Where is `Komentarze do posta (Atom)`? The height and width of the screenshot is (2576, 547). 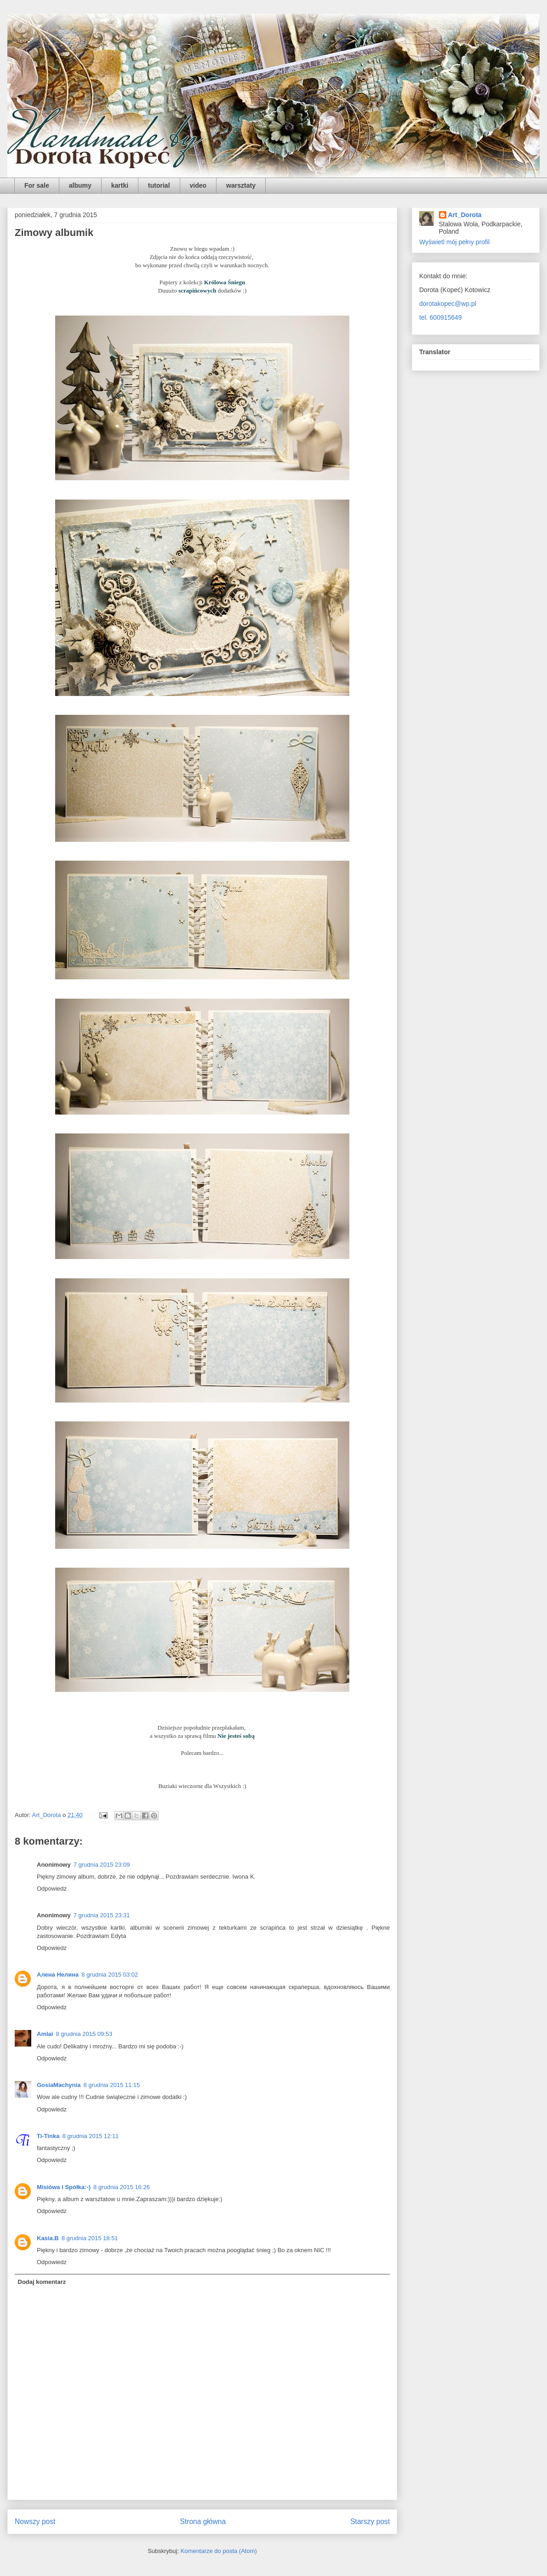
Komentarze do posta (Atom) is located at coordinates (219, 2550).